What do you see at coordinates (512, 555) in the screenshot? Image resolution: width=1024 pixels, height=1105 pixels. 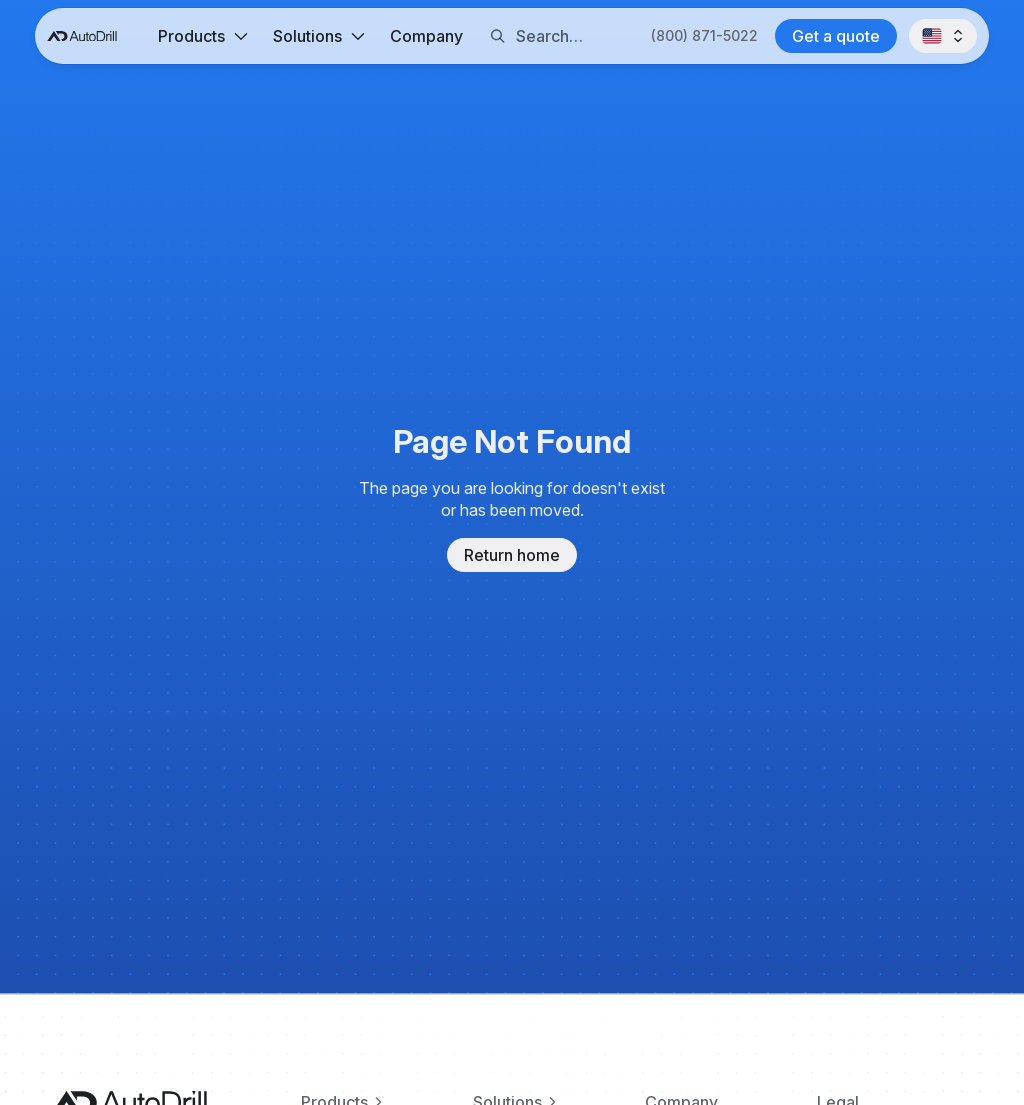 I see `Return home` at bounding box center [512, 555].